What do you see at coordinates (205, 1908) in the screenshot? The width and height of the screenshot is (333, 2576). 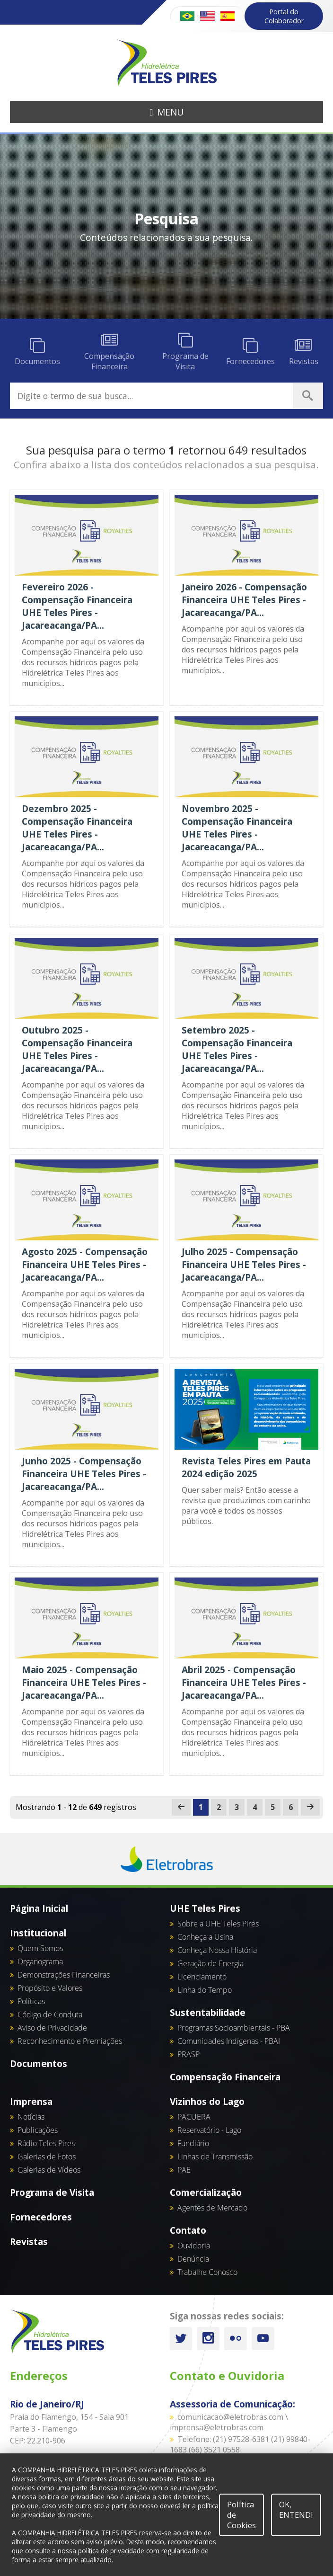 I see `UHE Teles Pires` at bounding box center [205, 1908].